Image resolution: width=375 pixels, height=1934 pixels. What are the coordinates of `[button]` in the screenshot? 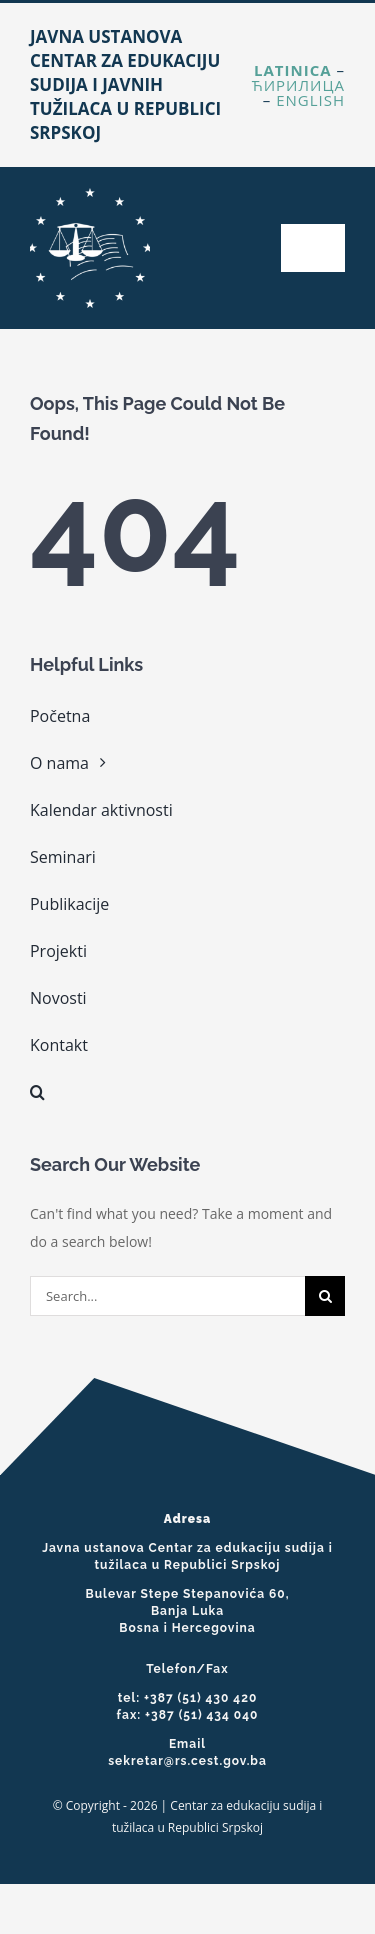 It's located at (187, 1092).